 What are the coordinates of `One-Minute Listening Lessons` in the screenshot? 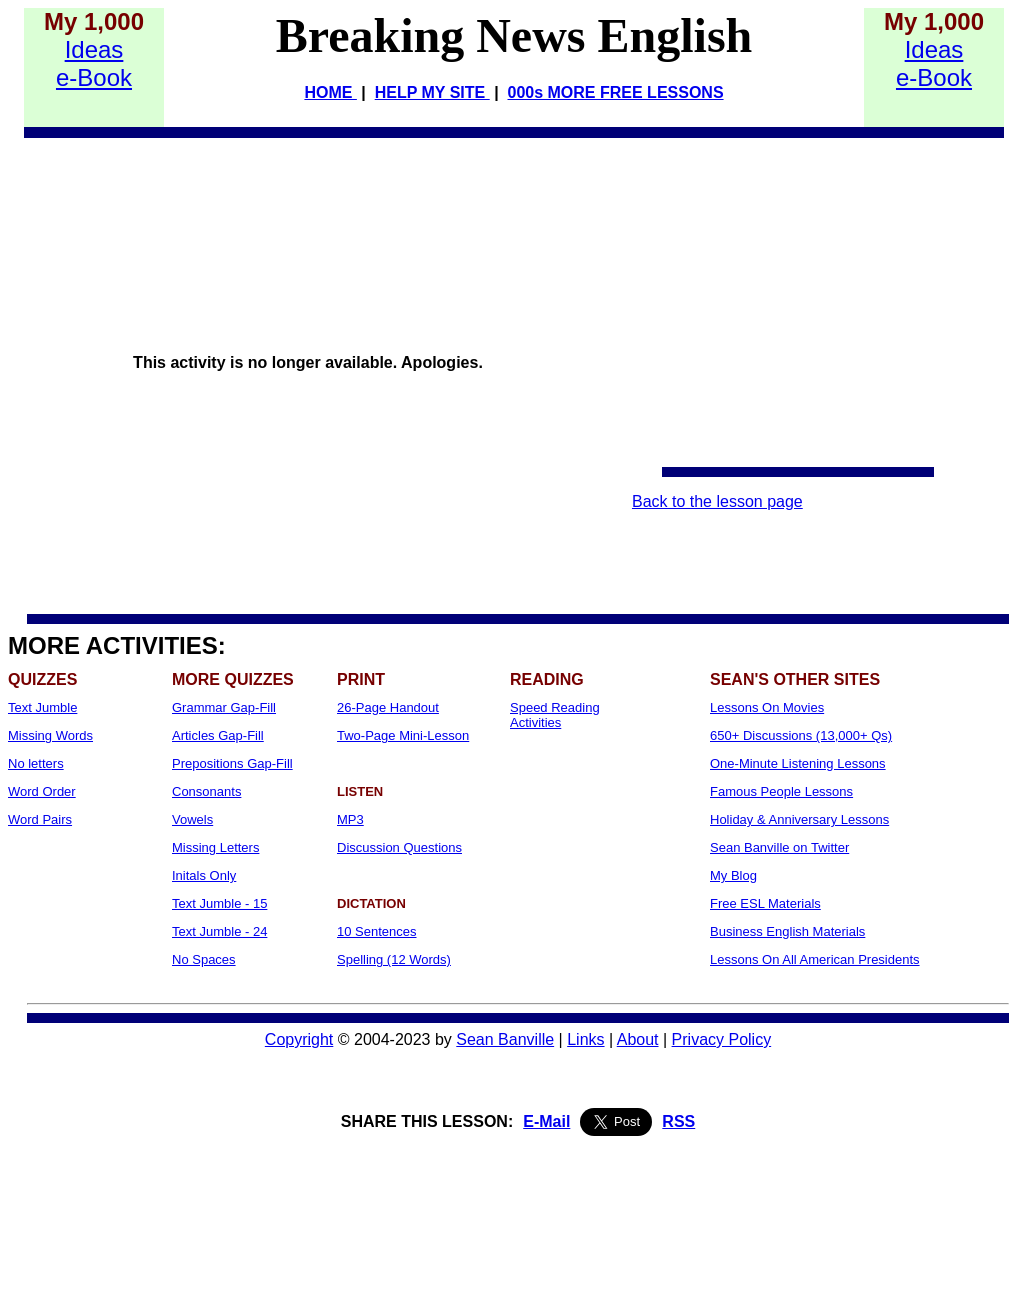 It's located at (798, 763).